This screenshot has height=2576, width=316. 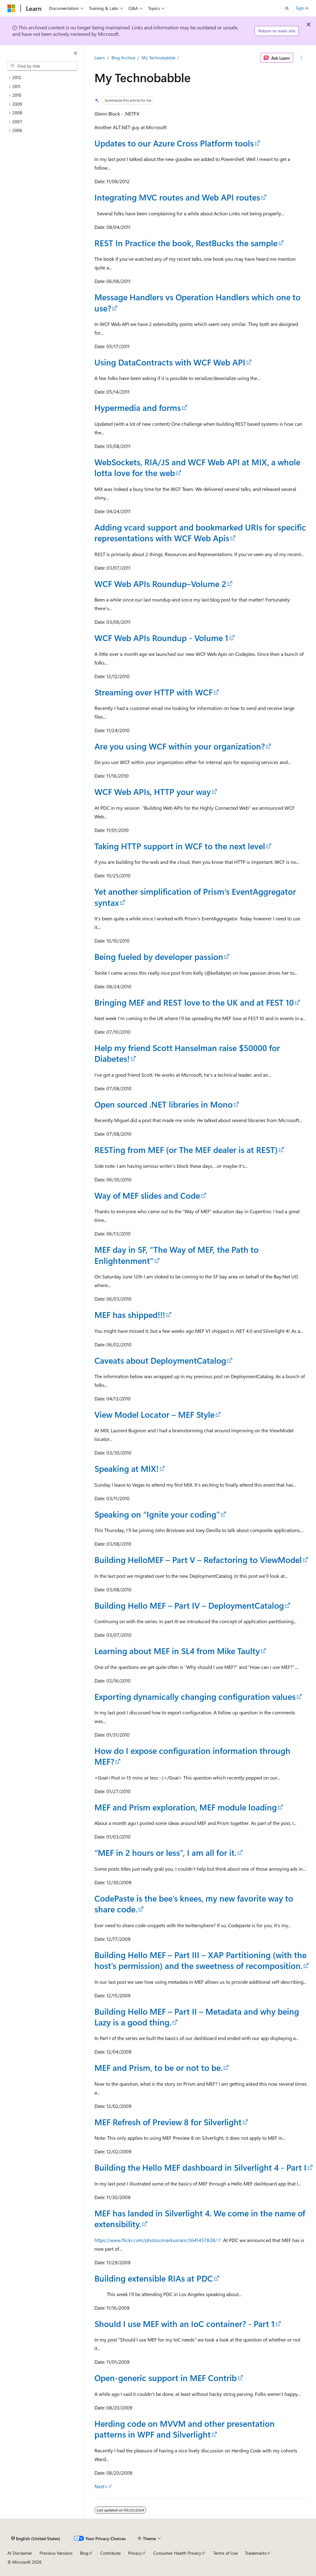 I want to click on https://www.flickr.com/photos/markusram/3641457838/, so click(x=155, y=2240).